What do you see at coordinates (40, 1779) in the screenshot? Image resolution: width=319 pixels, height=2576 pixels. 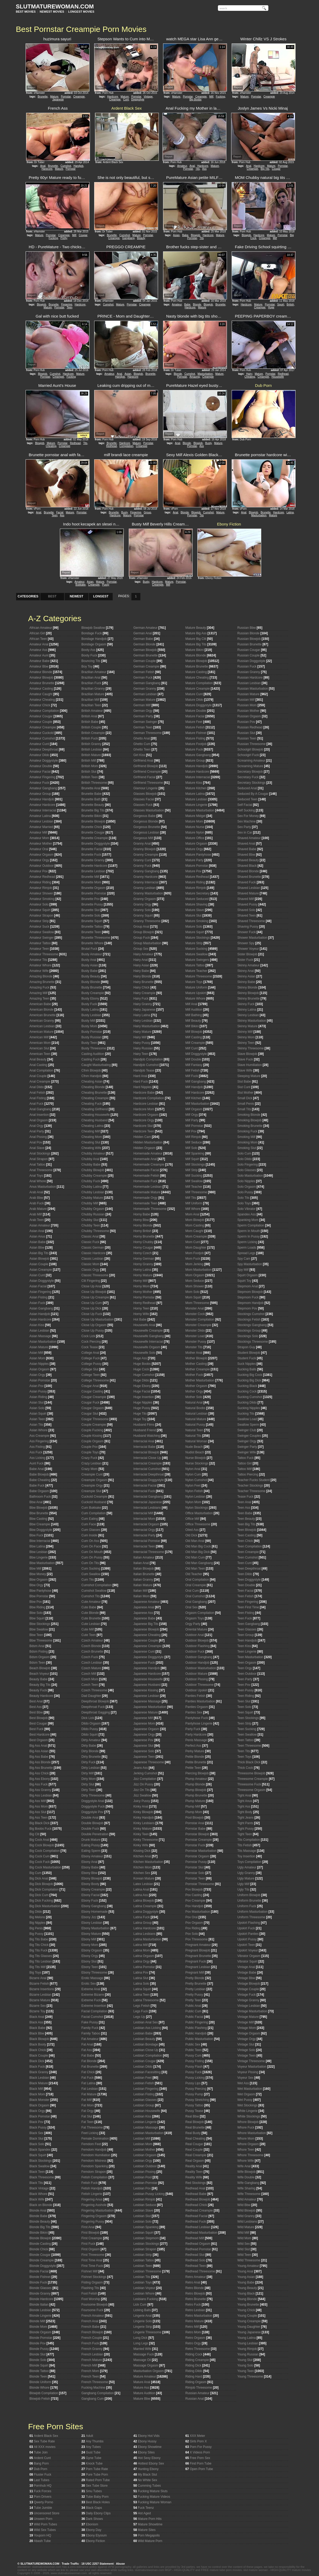 I see `Big Ass Ebony` at bounding box center [40, 1779].